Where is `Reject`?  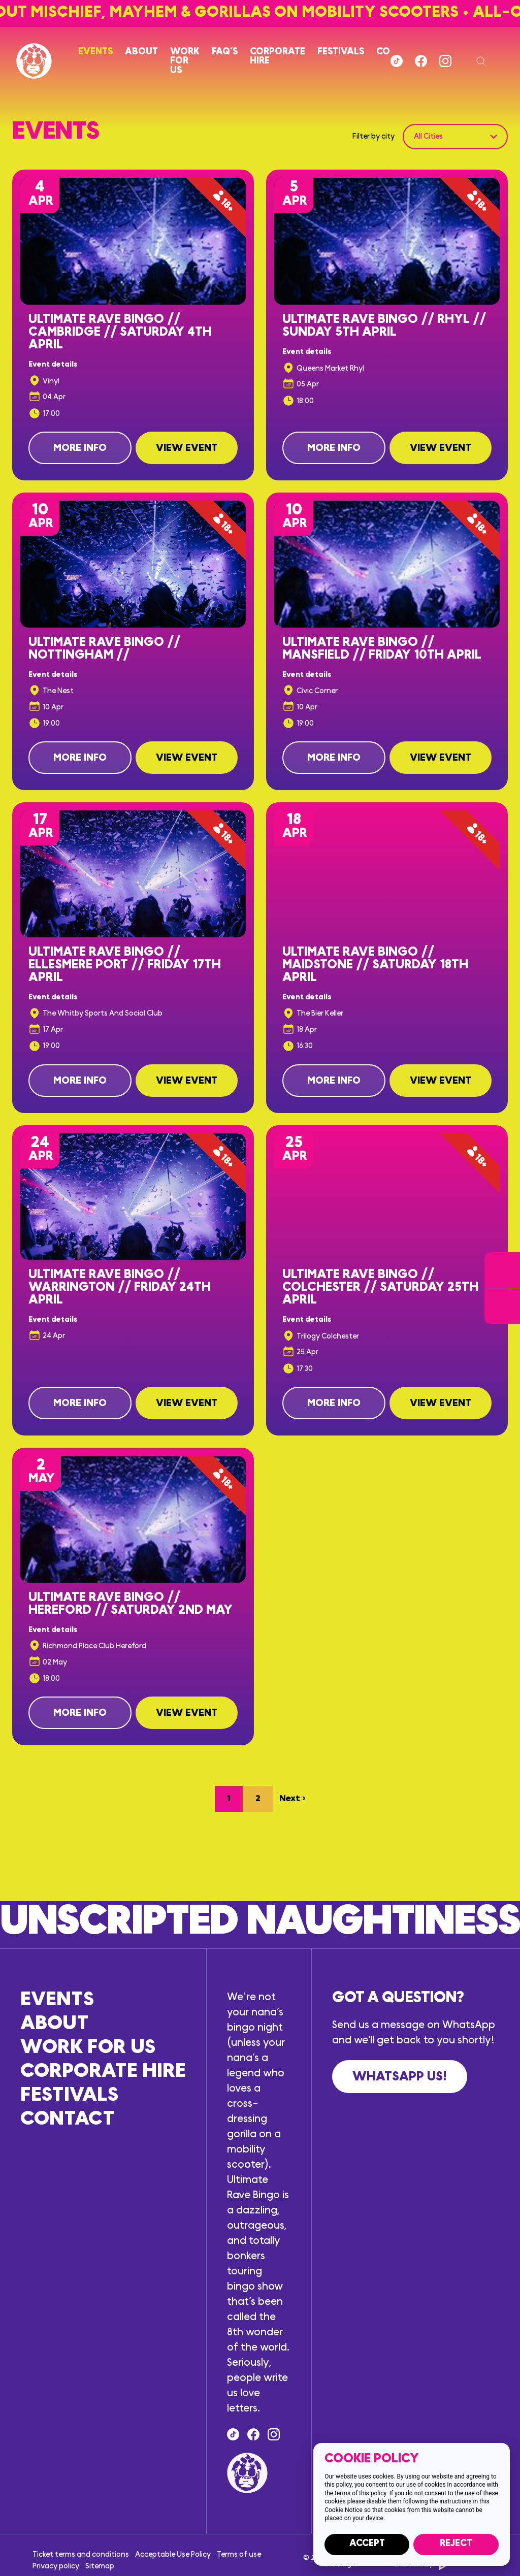 Reject is located at coordinates (456, 2543).